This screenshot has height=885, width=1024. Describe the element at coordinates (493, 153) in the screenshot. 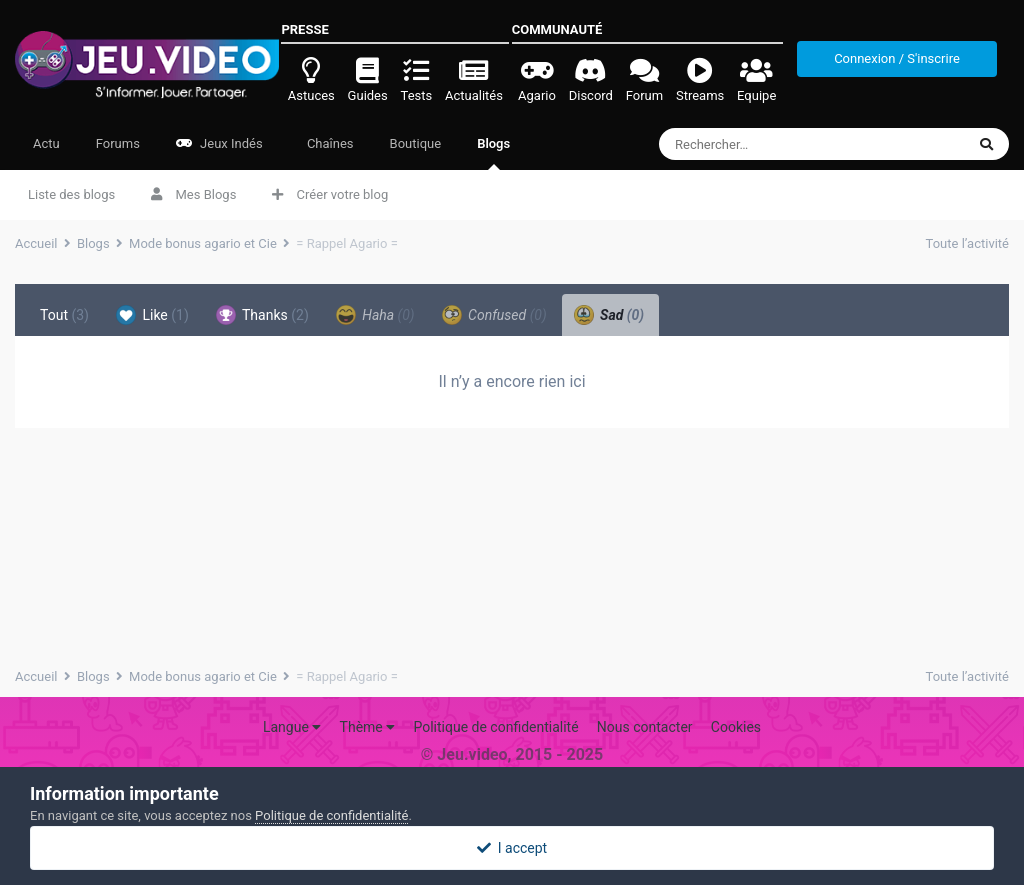

I see `Blogs` at that location.